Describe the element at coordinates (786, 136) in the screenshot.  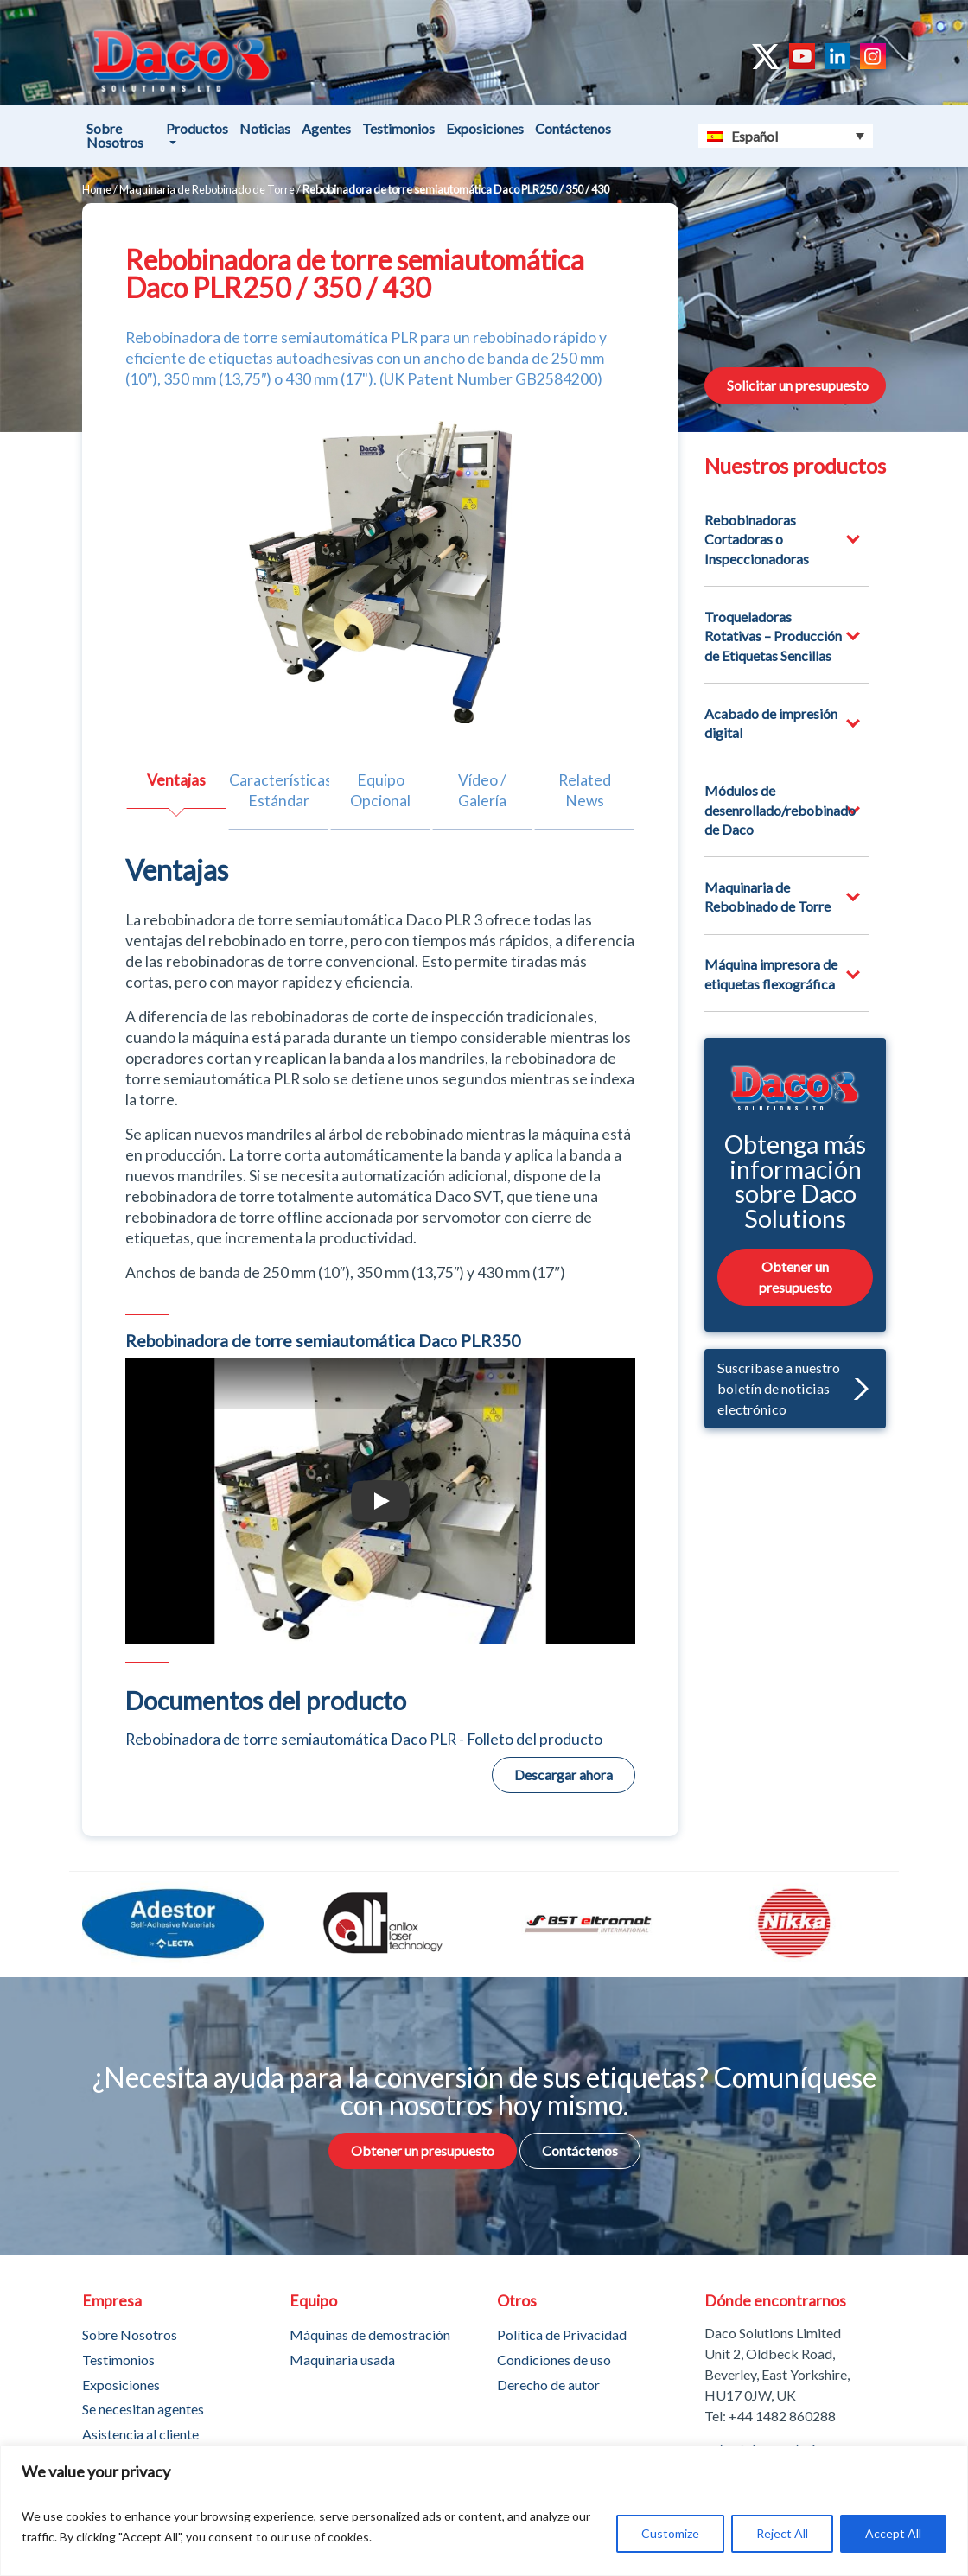
I see `[Selector de idioma, pulse tab para navegar a otros idiomas]` at that location.